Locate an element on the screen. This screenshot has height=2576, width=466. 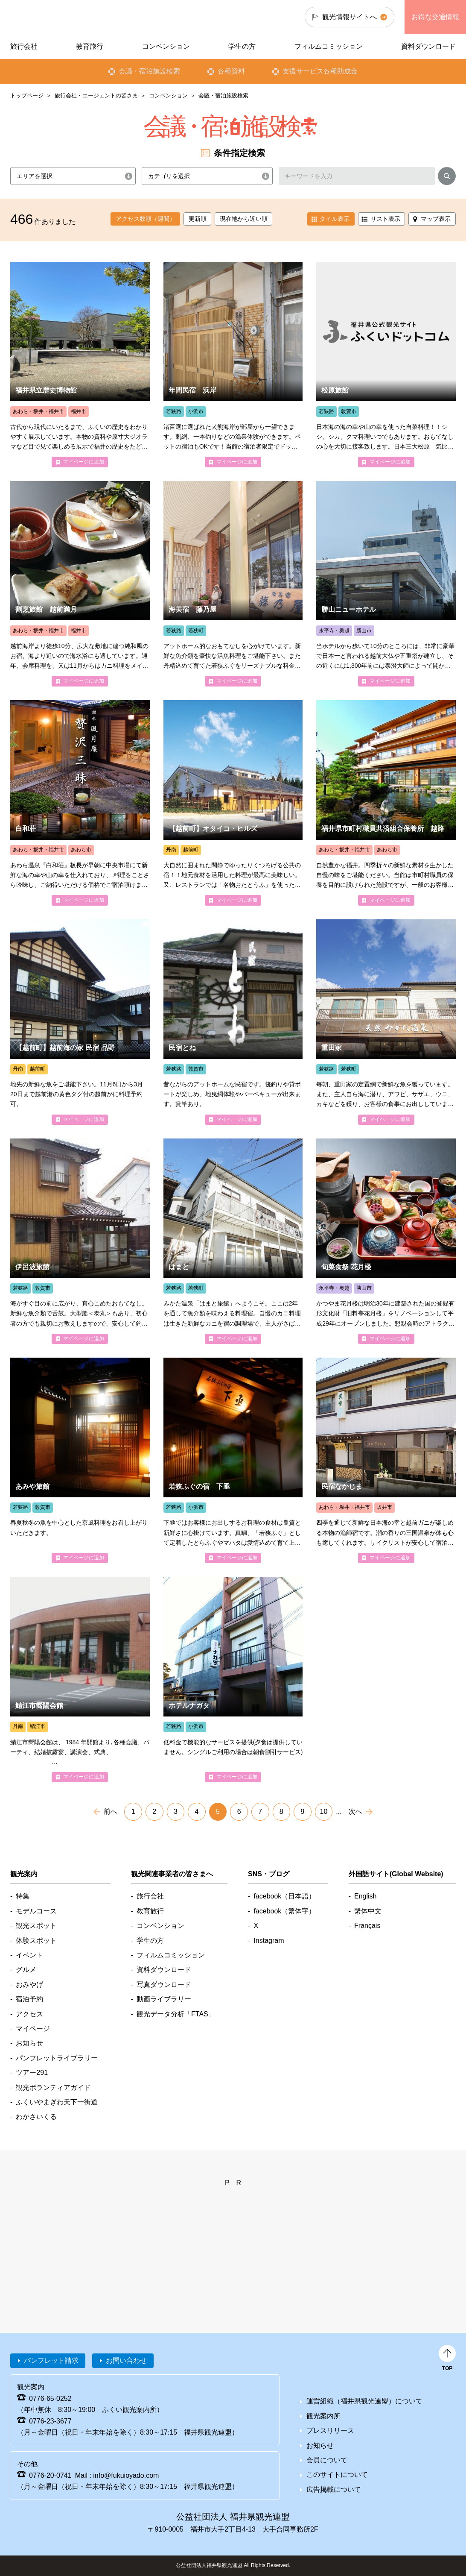
detail_4183.html is located at coordinates (233, 1241).